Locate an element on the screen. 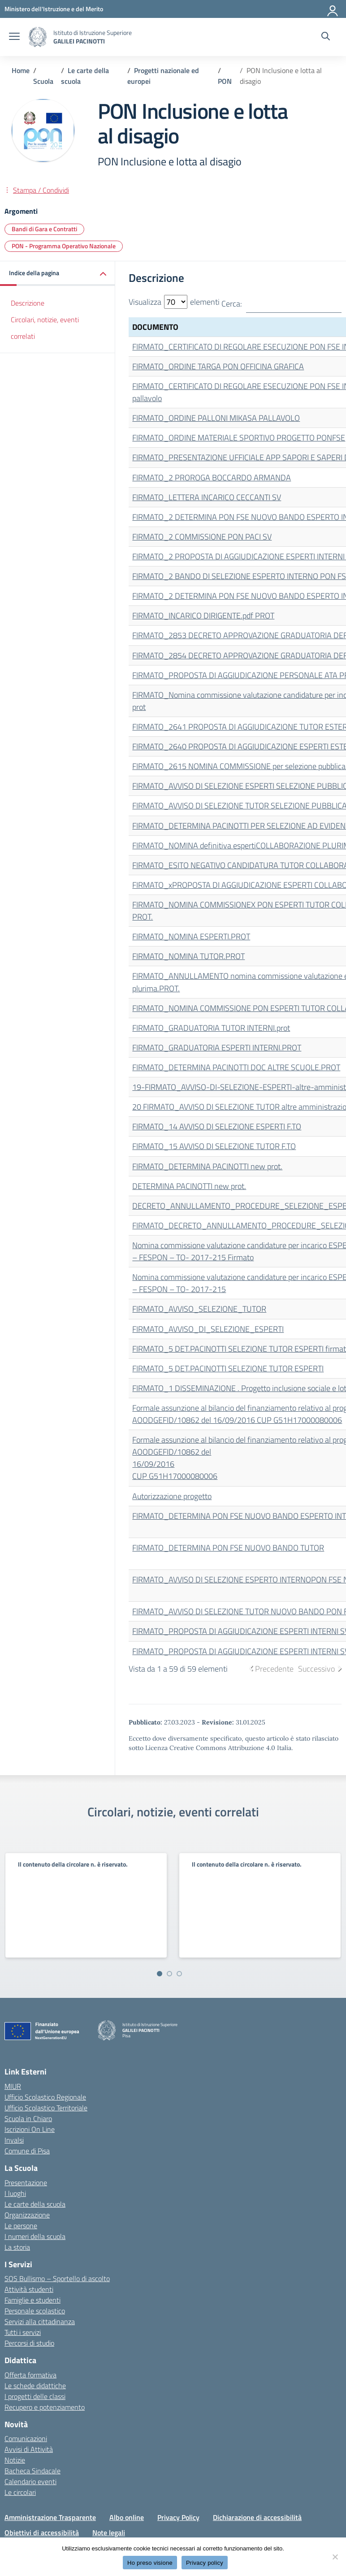  [Cerca nel sito] is located at coordinates (326, 37).